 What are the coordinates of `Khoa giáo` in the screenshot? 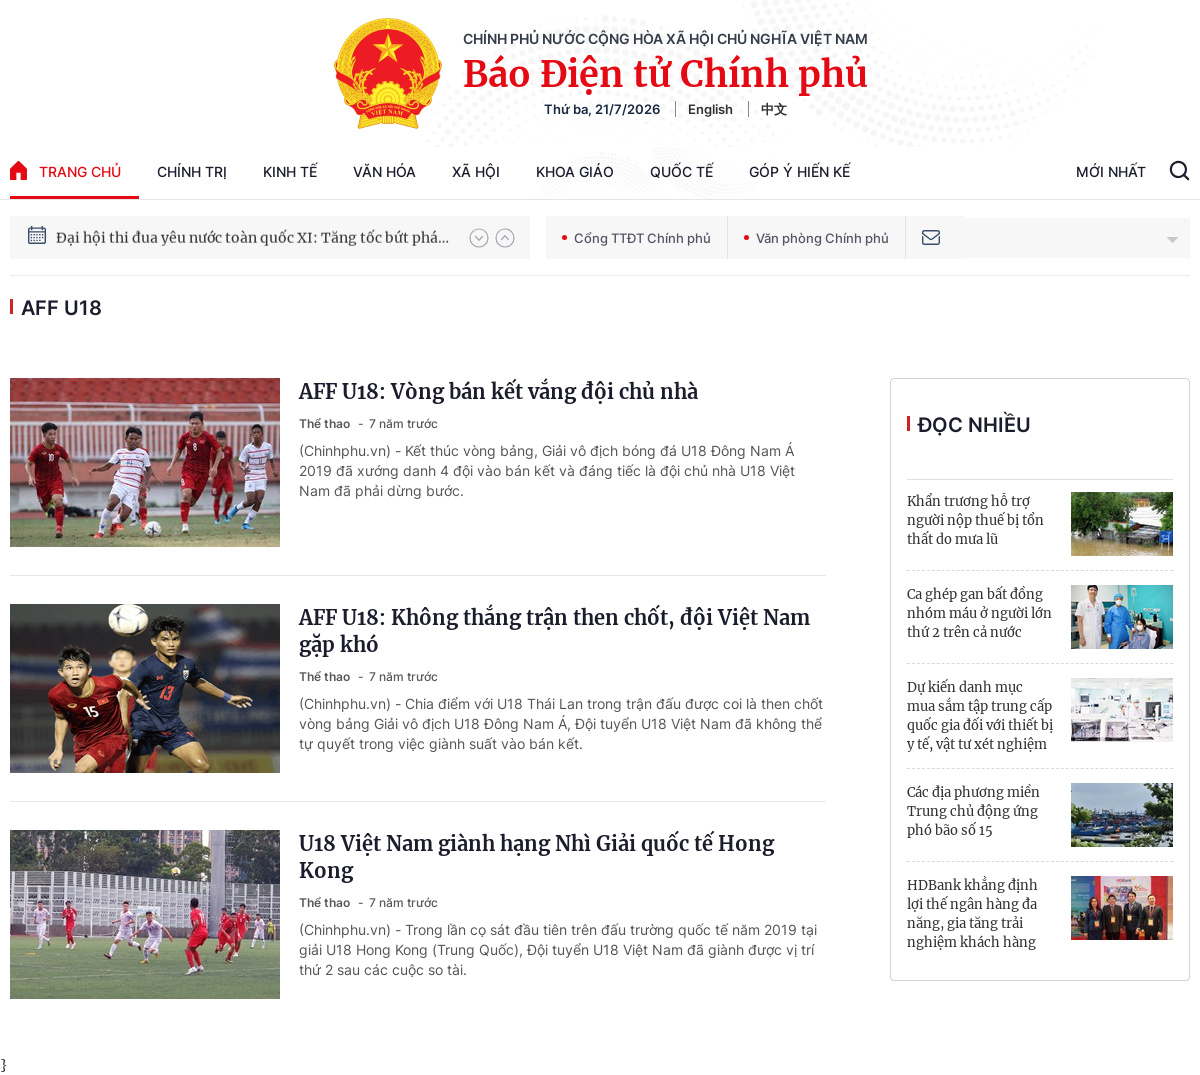 It's located at (575, 171).